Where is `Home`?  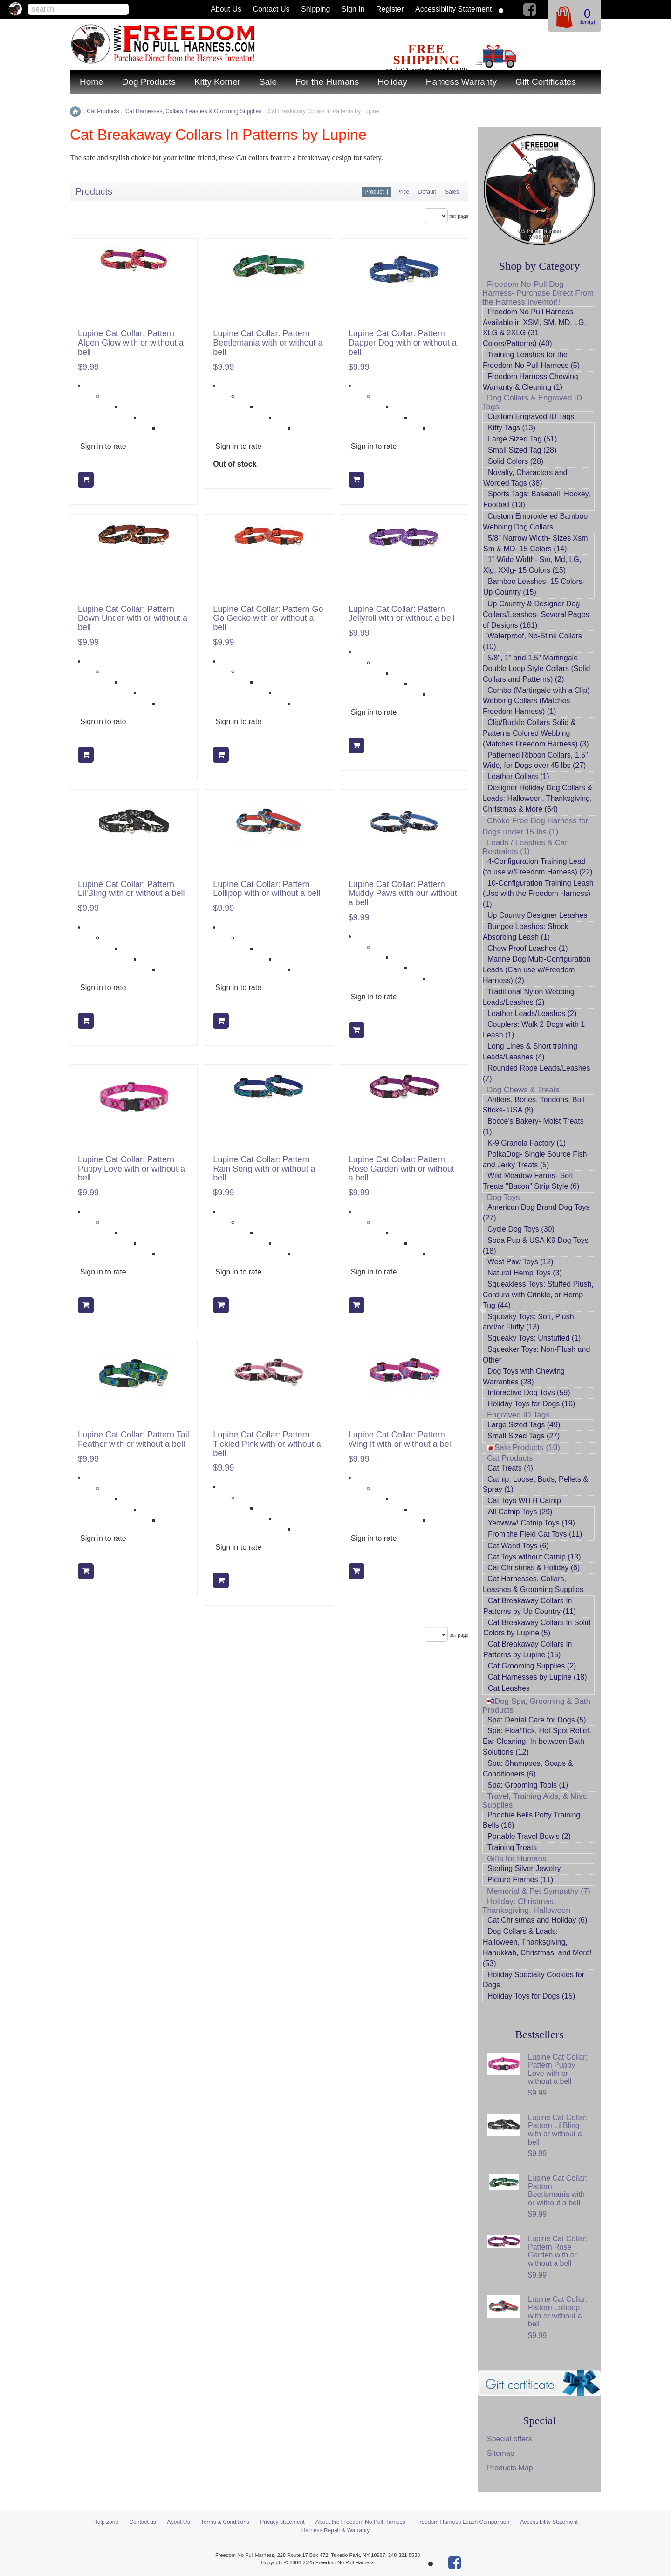
Home is located at coordinates (91, 82).